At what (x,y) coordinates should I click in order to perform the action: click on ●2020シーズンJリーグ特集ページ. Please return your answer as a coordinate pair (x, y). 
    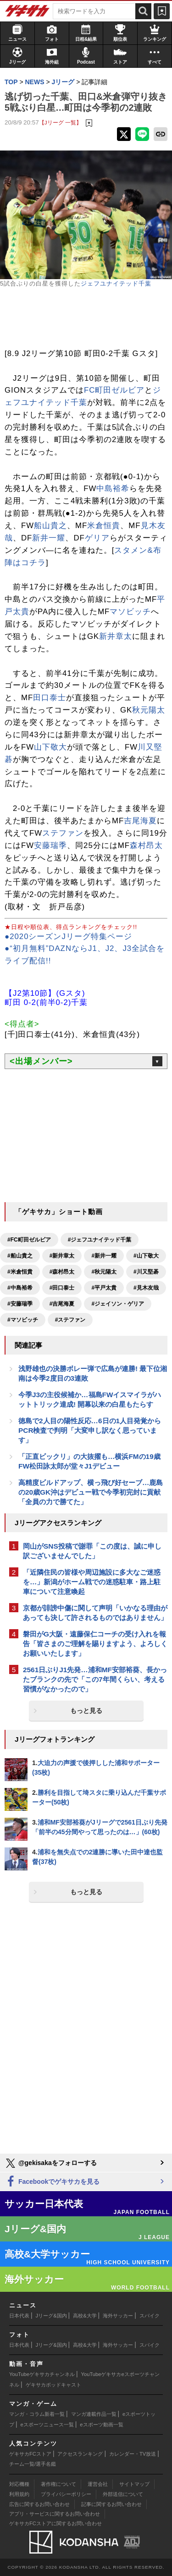
    Looking at the image, I should click on (68, 936).